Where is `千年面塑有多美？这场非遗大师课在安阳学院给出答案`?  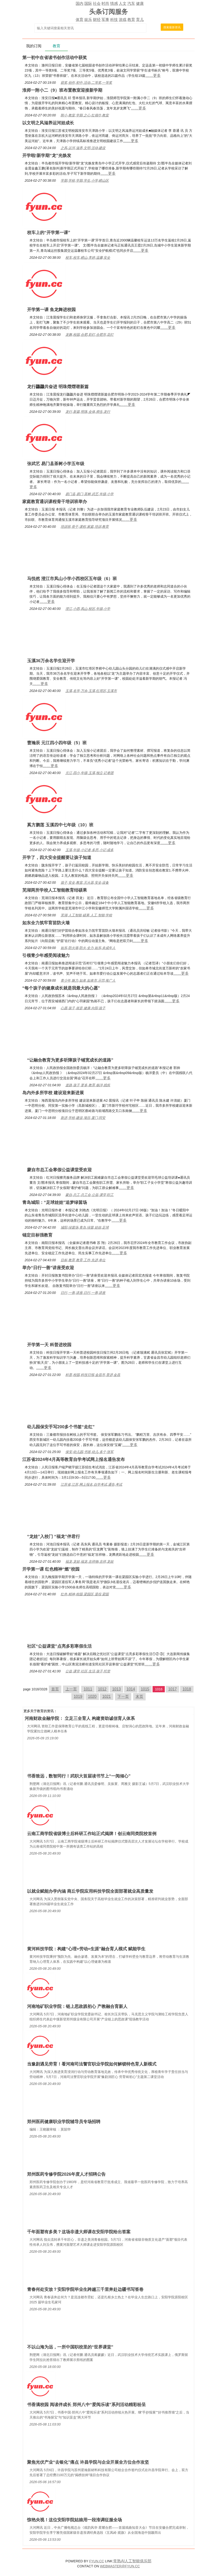
千年面塑有多美？这场非遗大师课在安阳学院给出答案 is located at coordinates (79, 2231).